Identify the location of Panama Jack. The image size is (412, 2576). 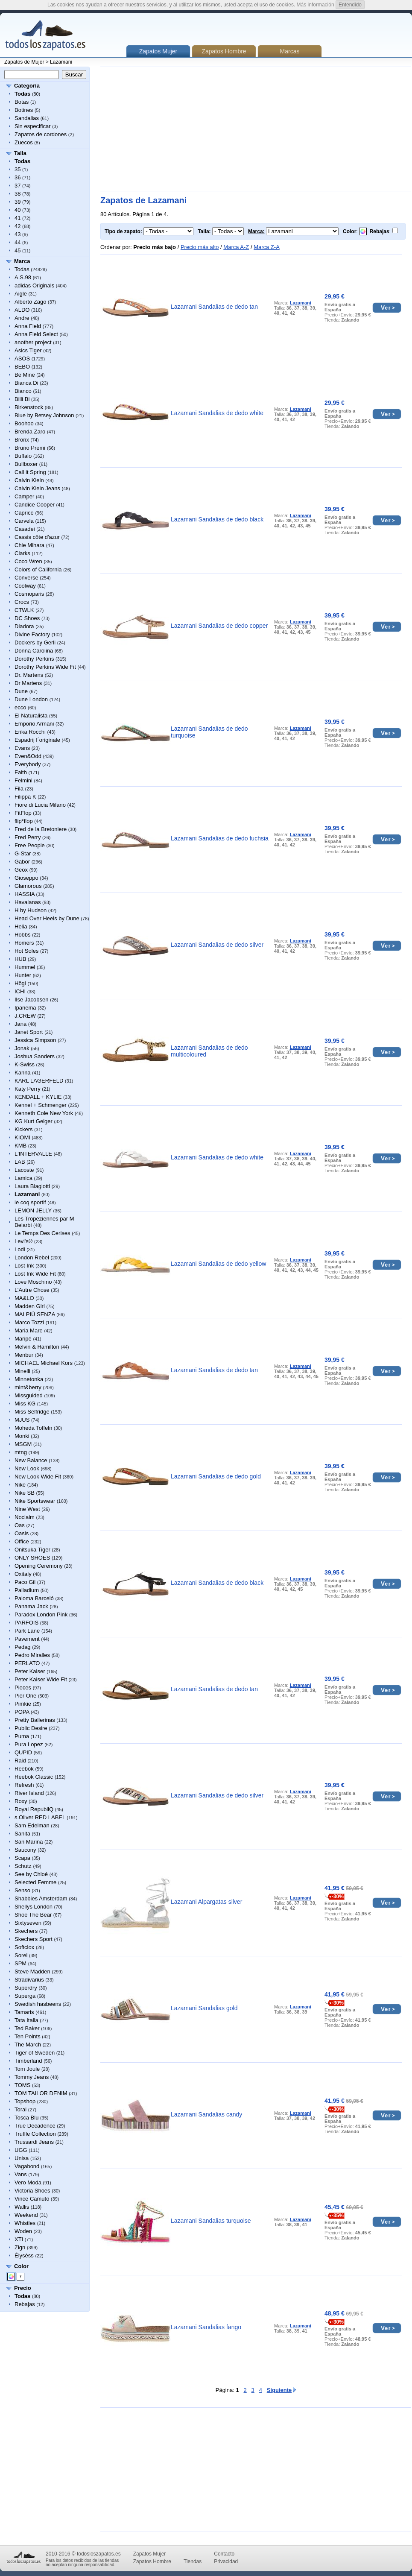
(31, 1606).